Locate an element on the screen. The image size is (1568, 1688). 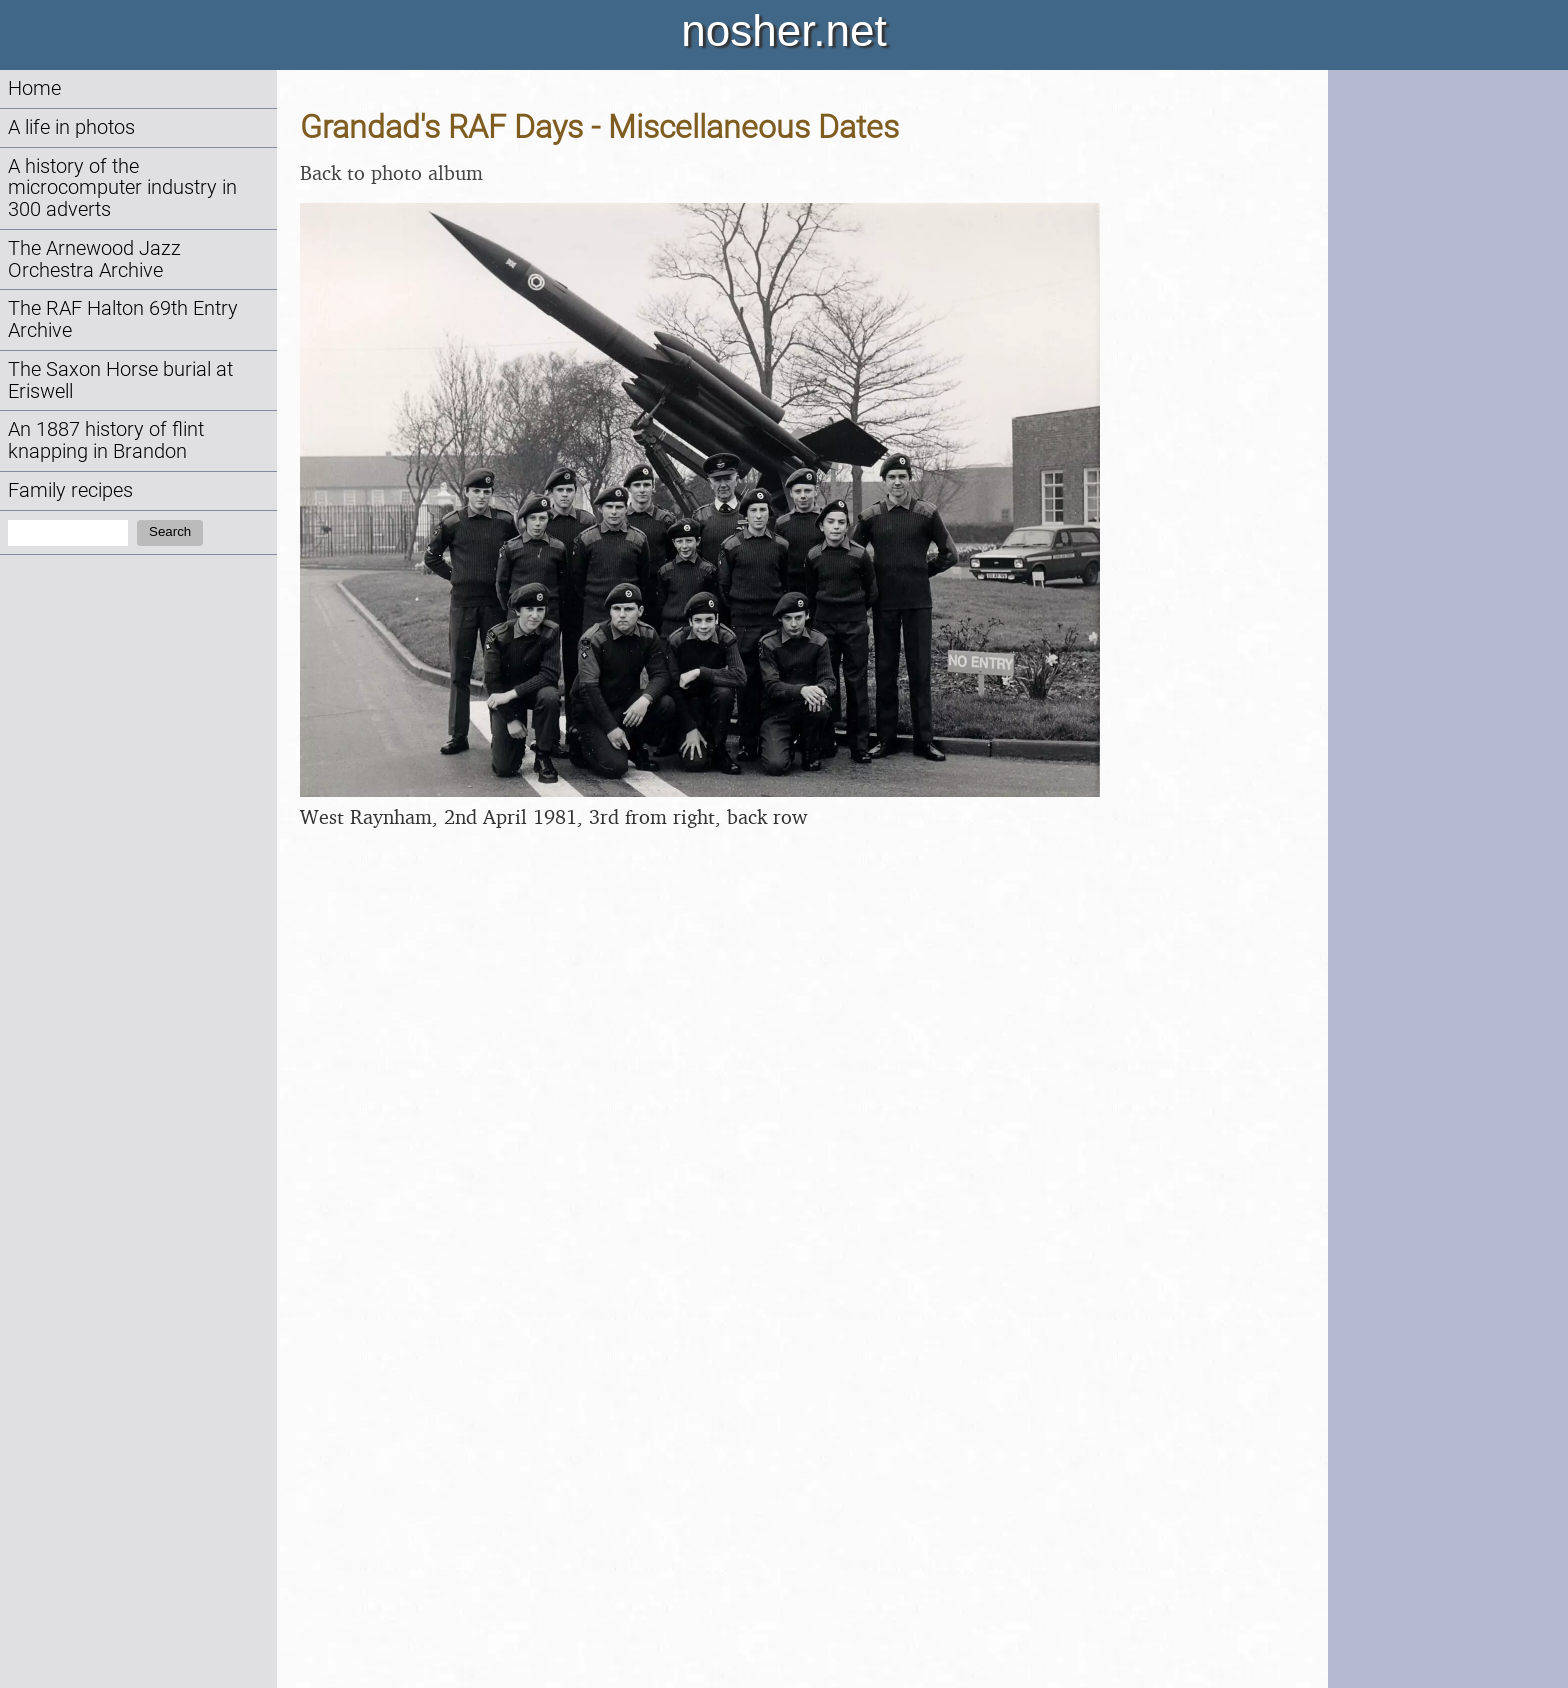
The Arnewood Jazz Orchestra Archive is located at coordinates (94, 259).